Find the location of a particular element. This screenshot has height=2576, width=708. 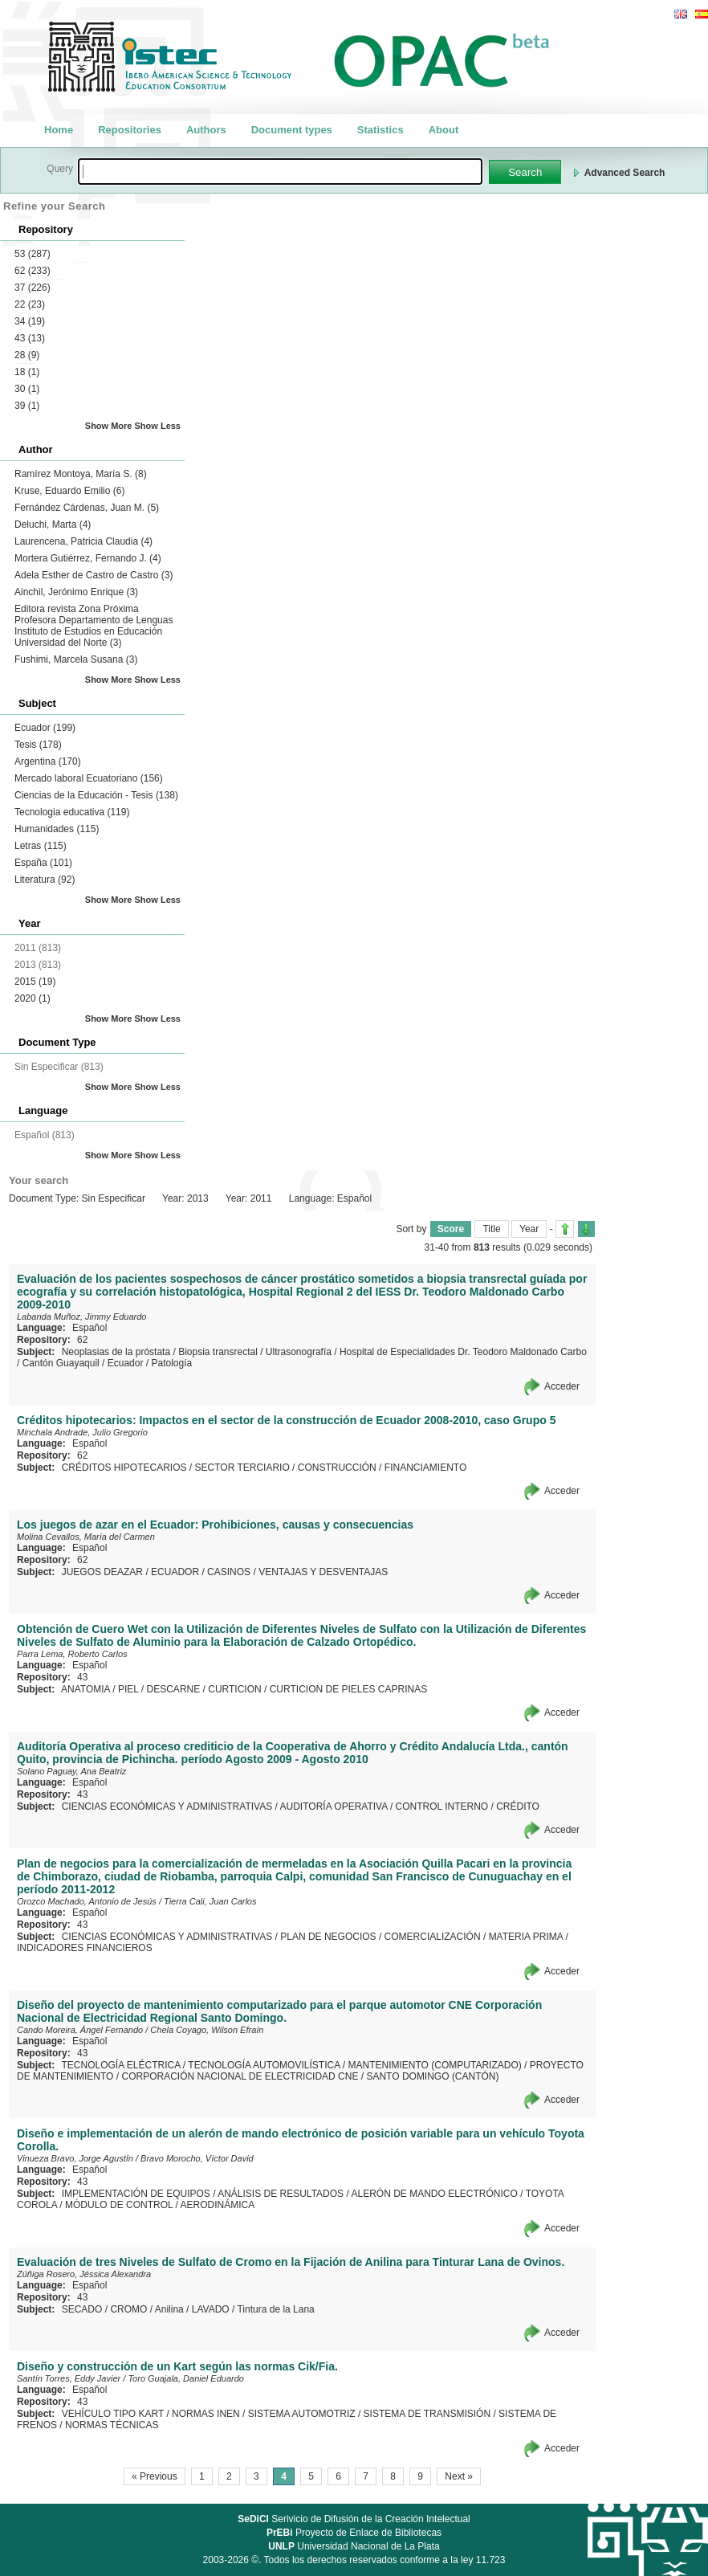

Minchala Andrade, Julio Gregorio is located at coordinates (82, 1432).